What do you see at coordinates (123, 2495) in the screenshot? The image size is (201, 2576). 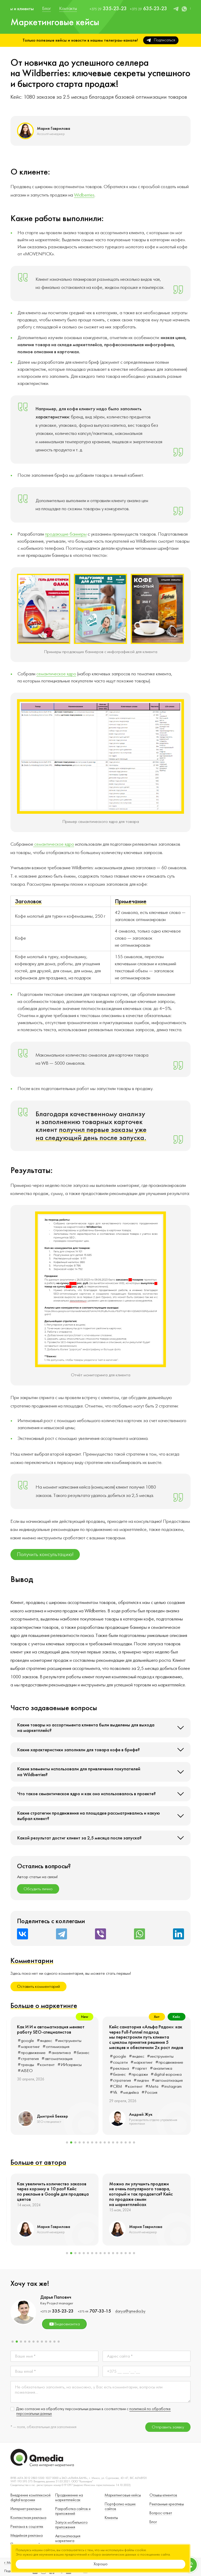 I see `Маркетинговые кейсы` at bounding box center [123, 2495].